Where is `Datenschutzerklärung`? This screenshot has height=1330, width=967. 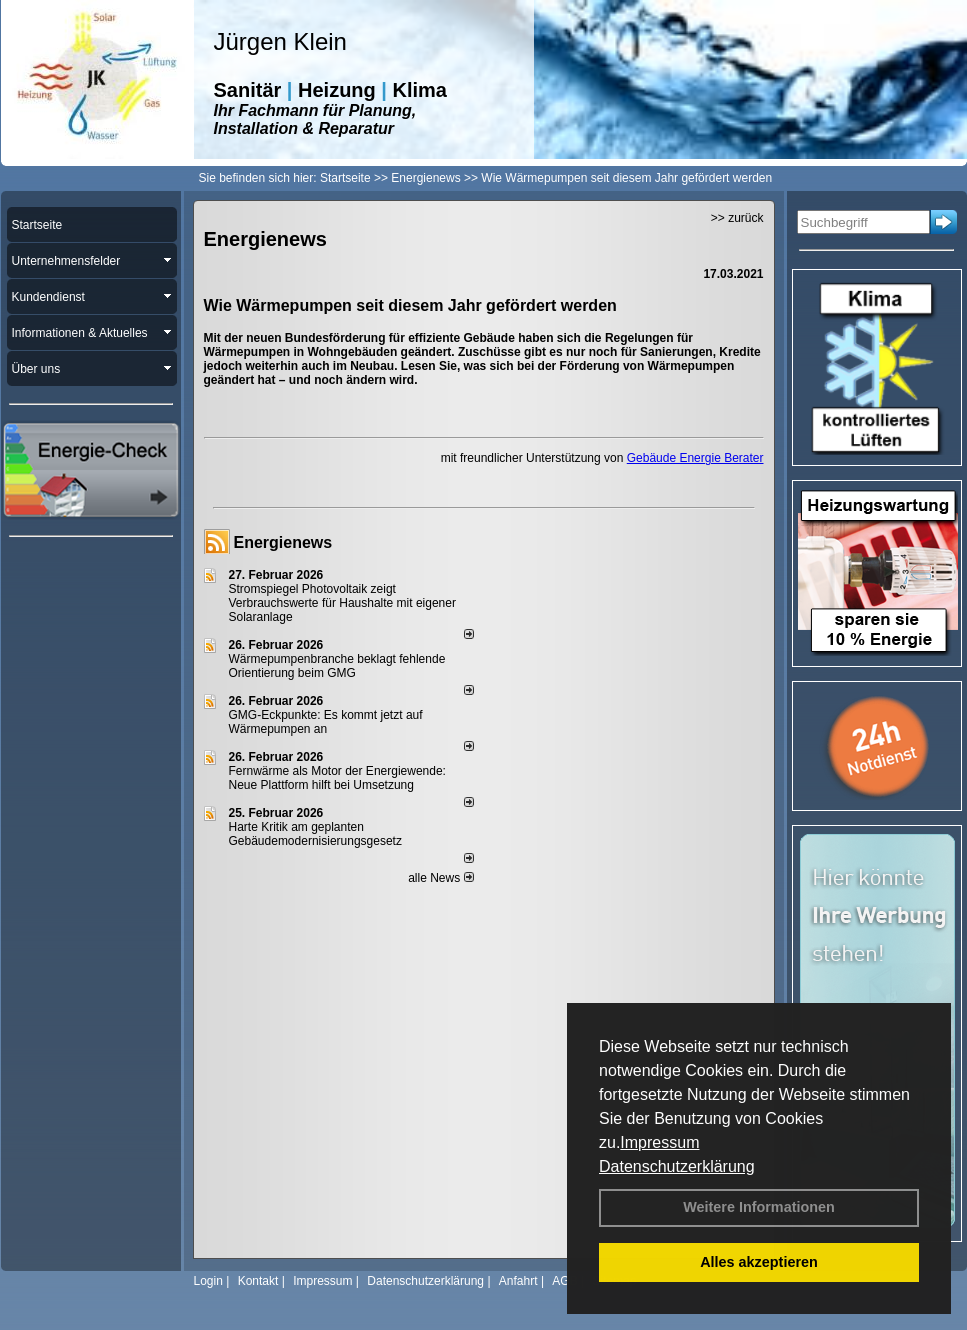 Datenschutzerklärung is located at coordinates (677, 1166).